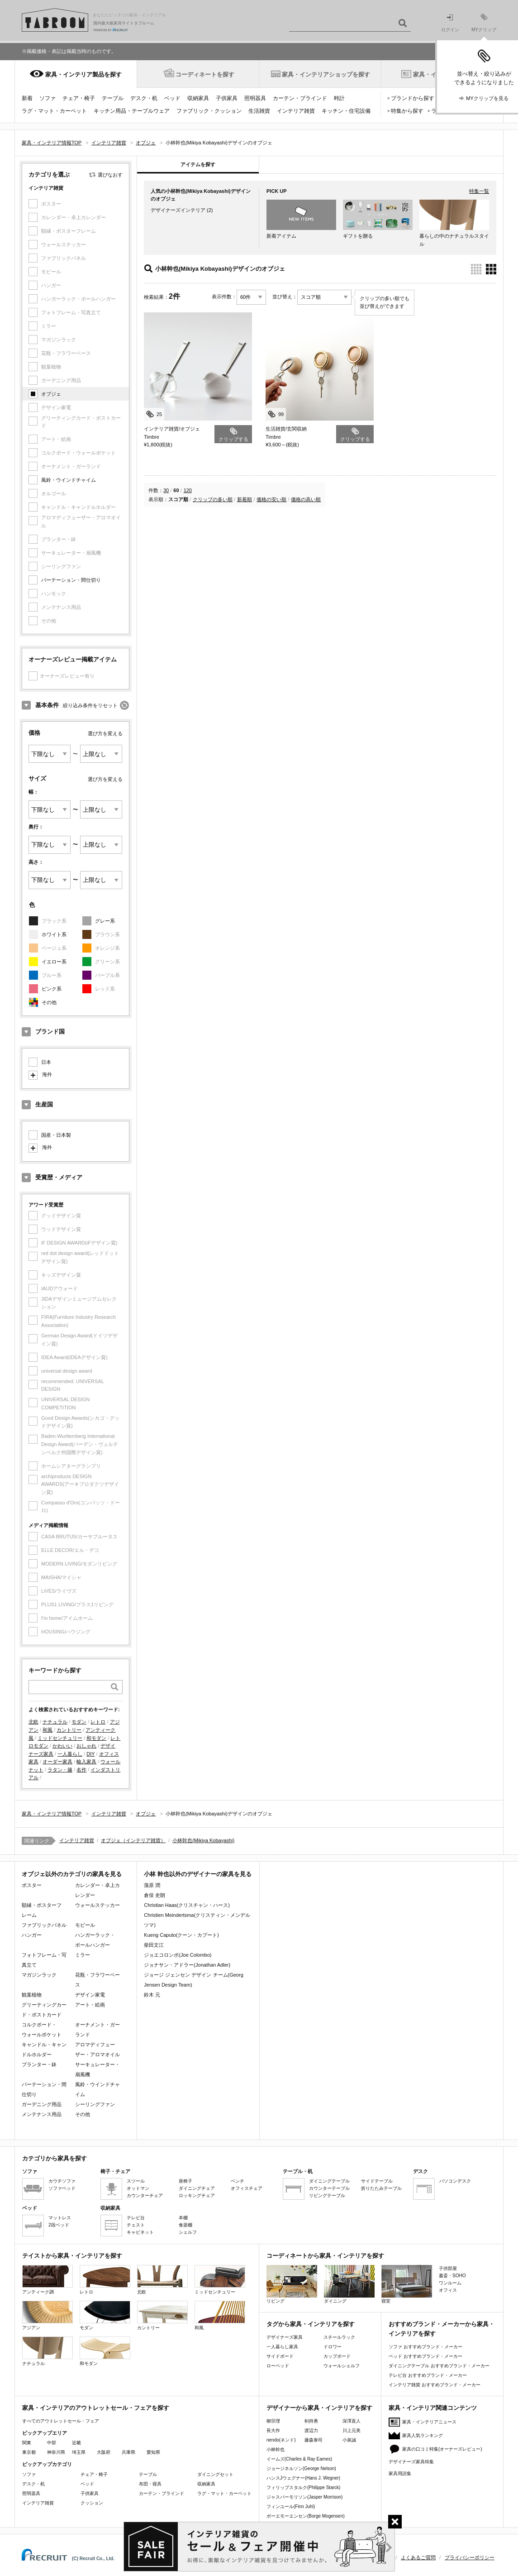  Describe the element at coordinates (47, 2315) in the screenshot. I see `アジアン` at that location.